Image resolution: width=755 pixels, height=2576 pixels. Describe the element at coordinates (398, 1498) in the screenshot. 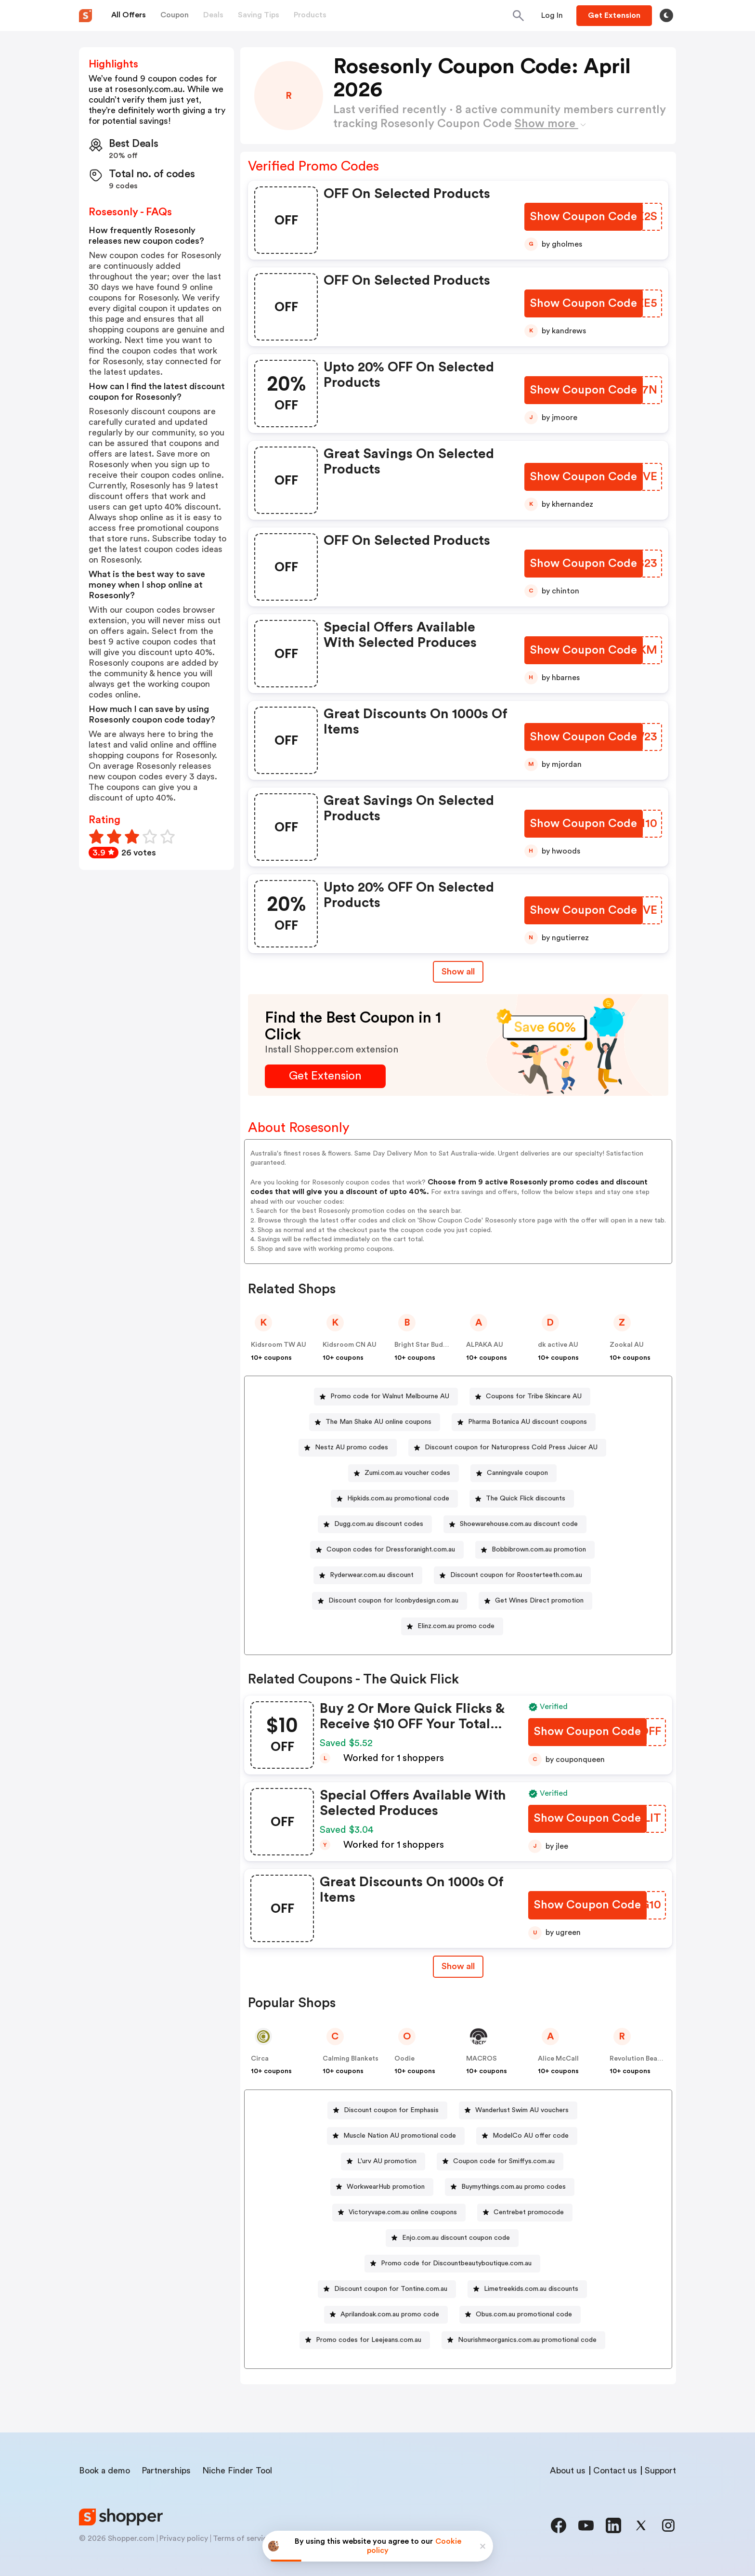

I see `Hipkids.com.au promotional code` at that location.